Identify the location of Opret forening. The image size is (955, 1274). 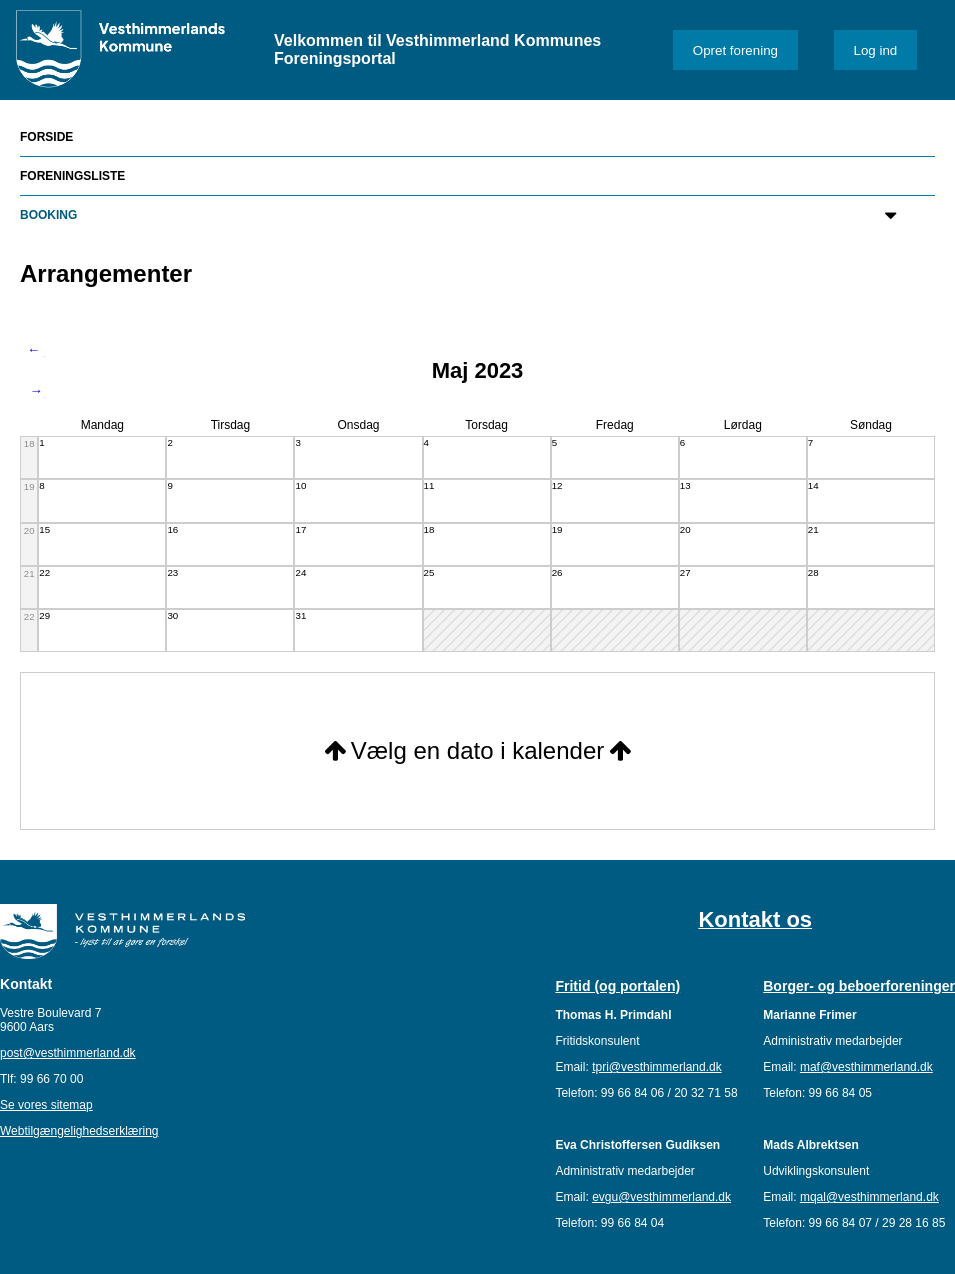
(735, 50).